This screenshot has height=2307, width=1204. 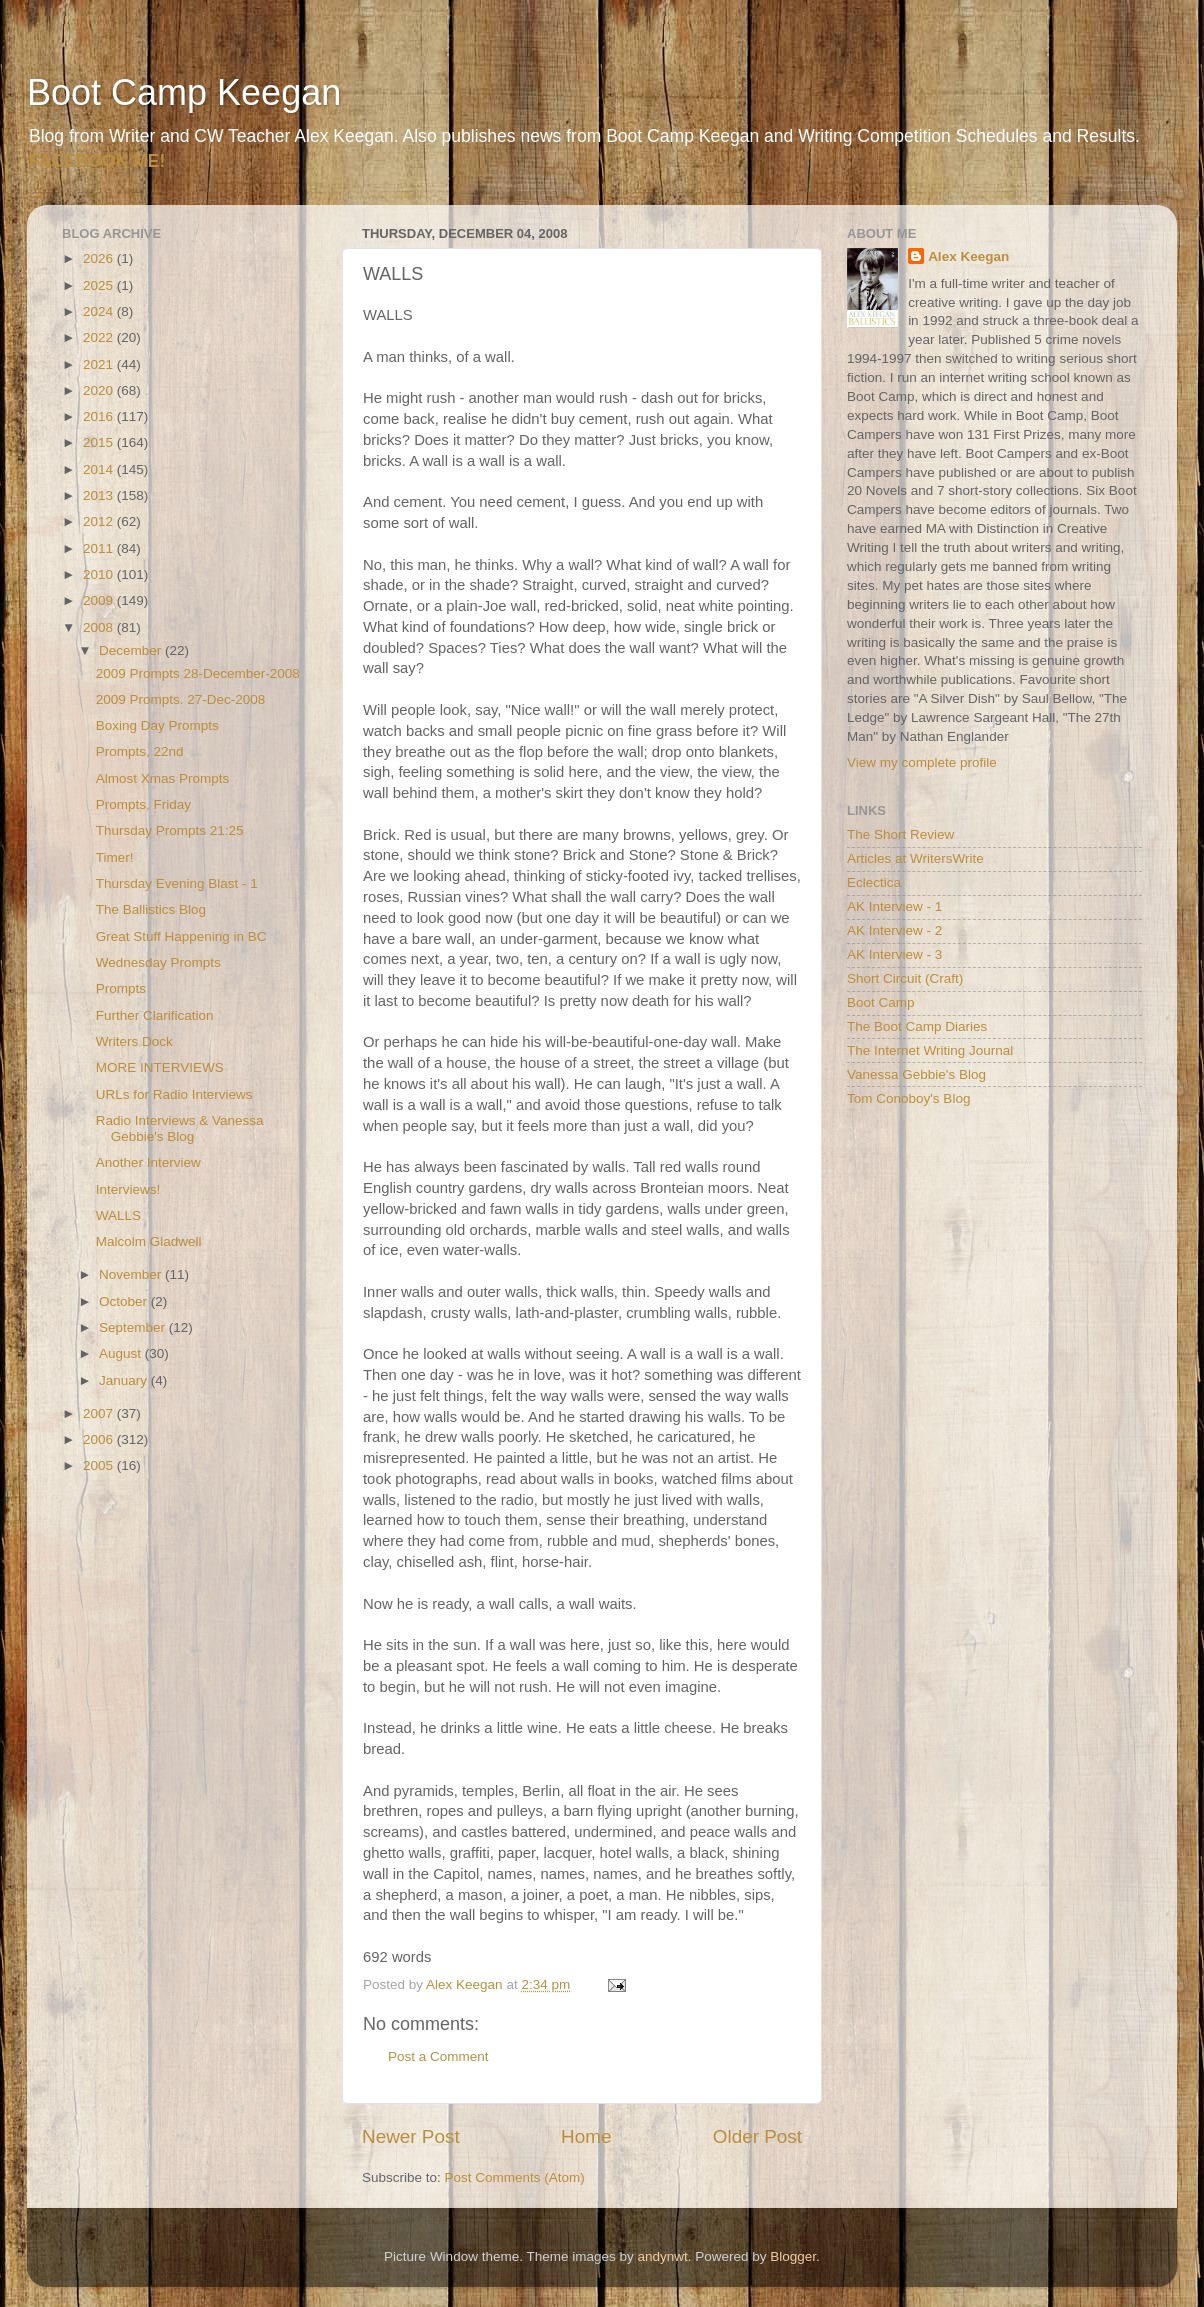 I want to click on Further Clarification, so click(x=155, y=1015).